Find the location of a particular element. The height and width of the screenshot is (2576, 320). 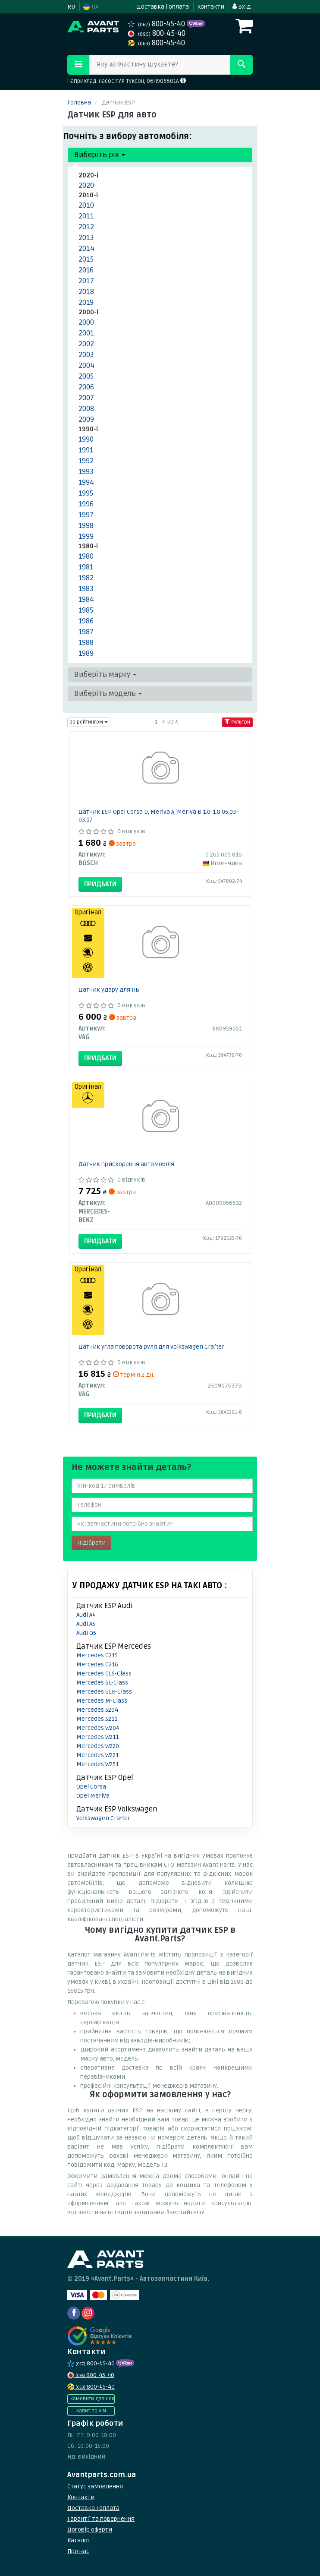

Mercedes C216 is located at coordinates (97, 1664).